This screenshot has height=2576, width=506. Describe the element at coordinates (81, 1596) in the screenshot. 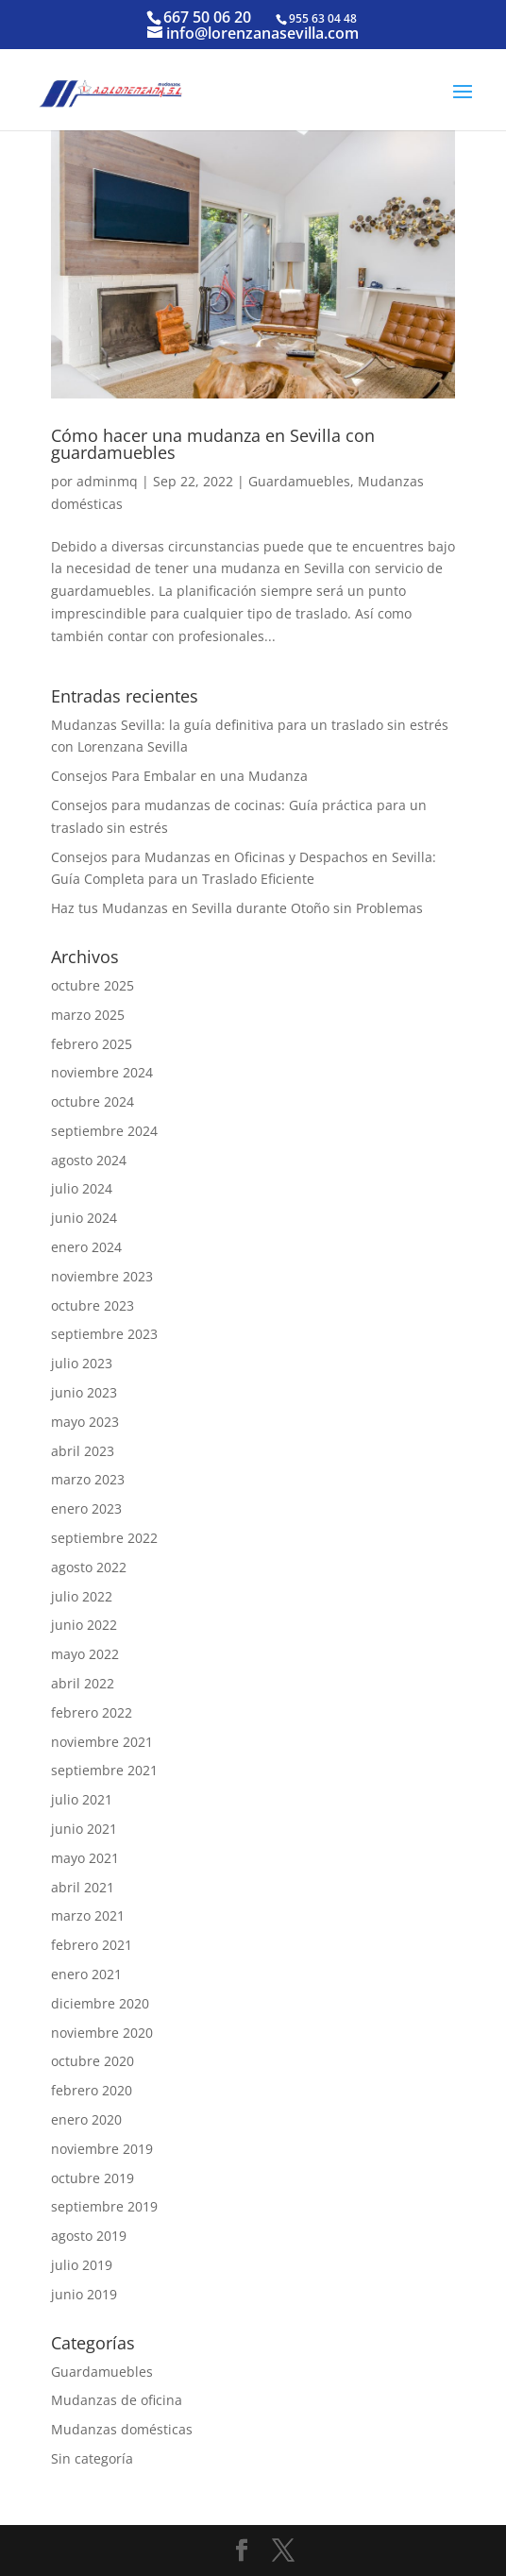

I see `julio 2022` at that location.